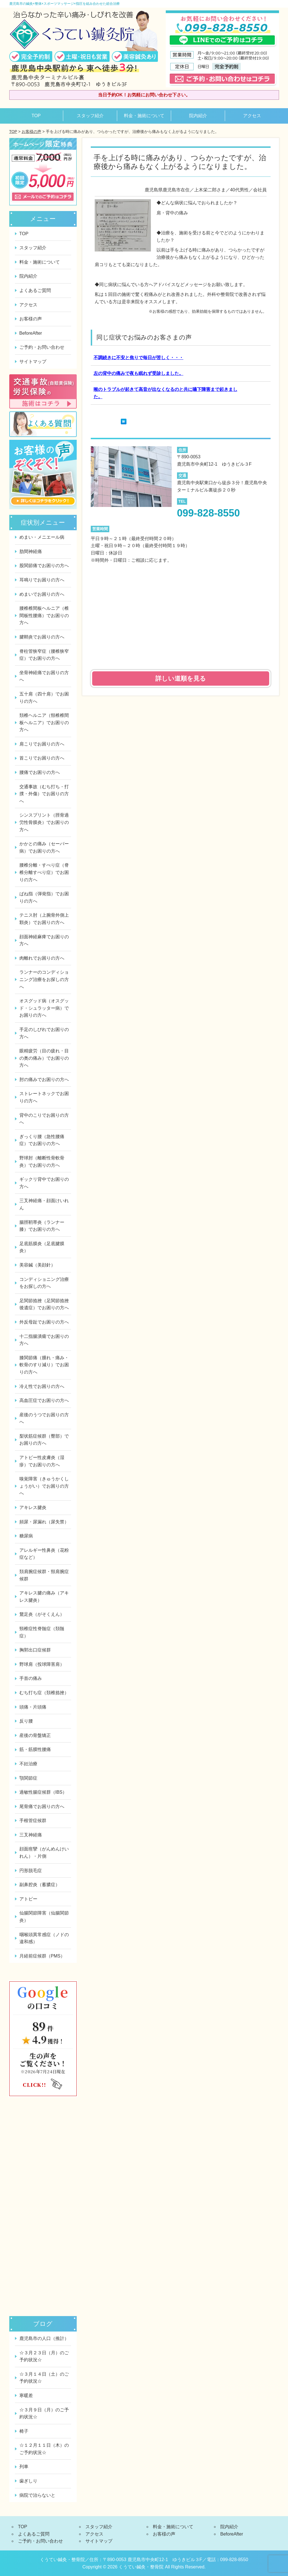 The height and width of the screenshot is (2576, 288). I want to click on ストレートネックでお困りの方へ, so click(44, 1097).